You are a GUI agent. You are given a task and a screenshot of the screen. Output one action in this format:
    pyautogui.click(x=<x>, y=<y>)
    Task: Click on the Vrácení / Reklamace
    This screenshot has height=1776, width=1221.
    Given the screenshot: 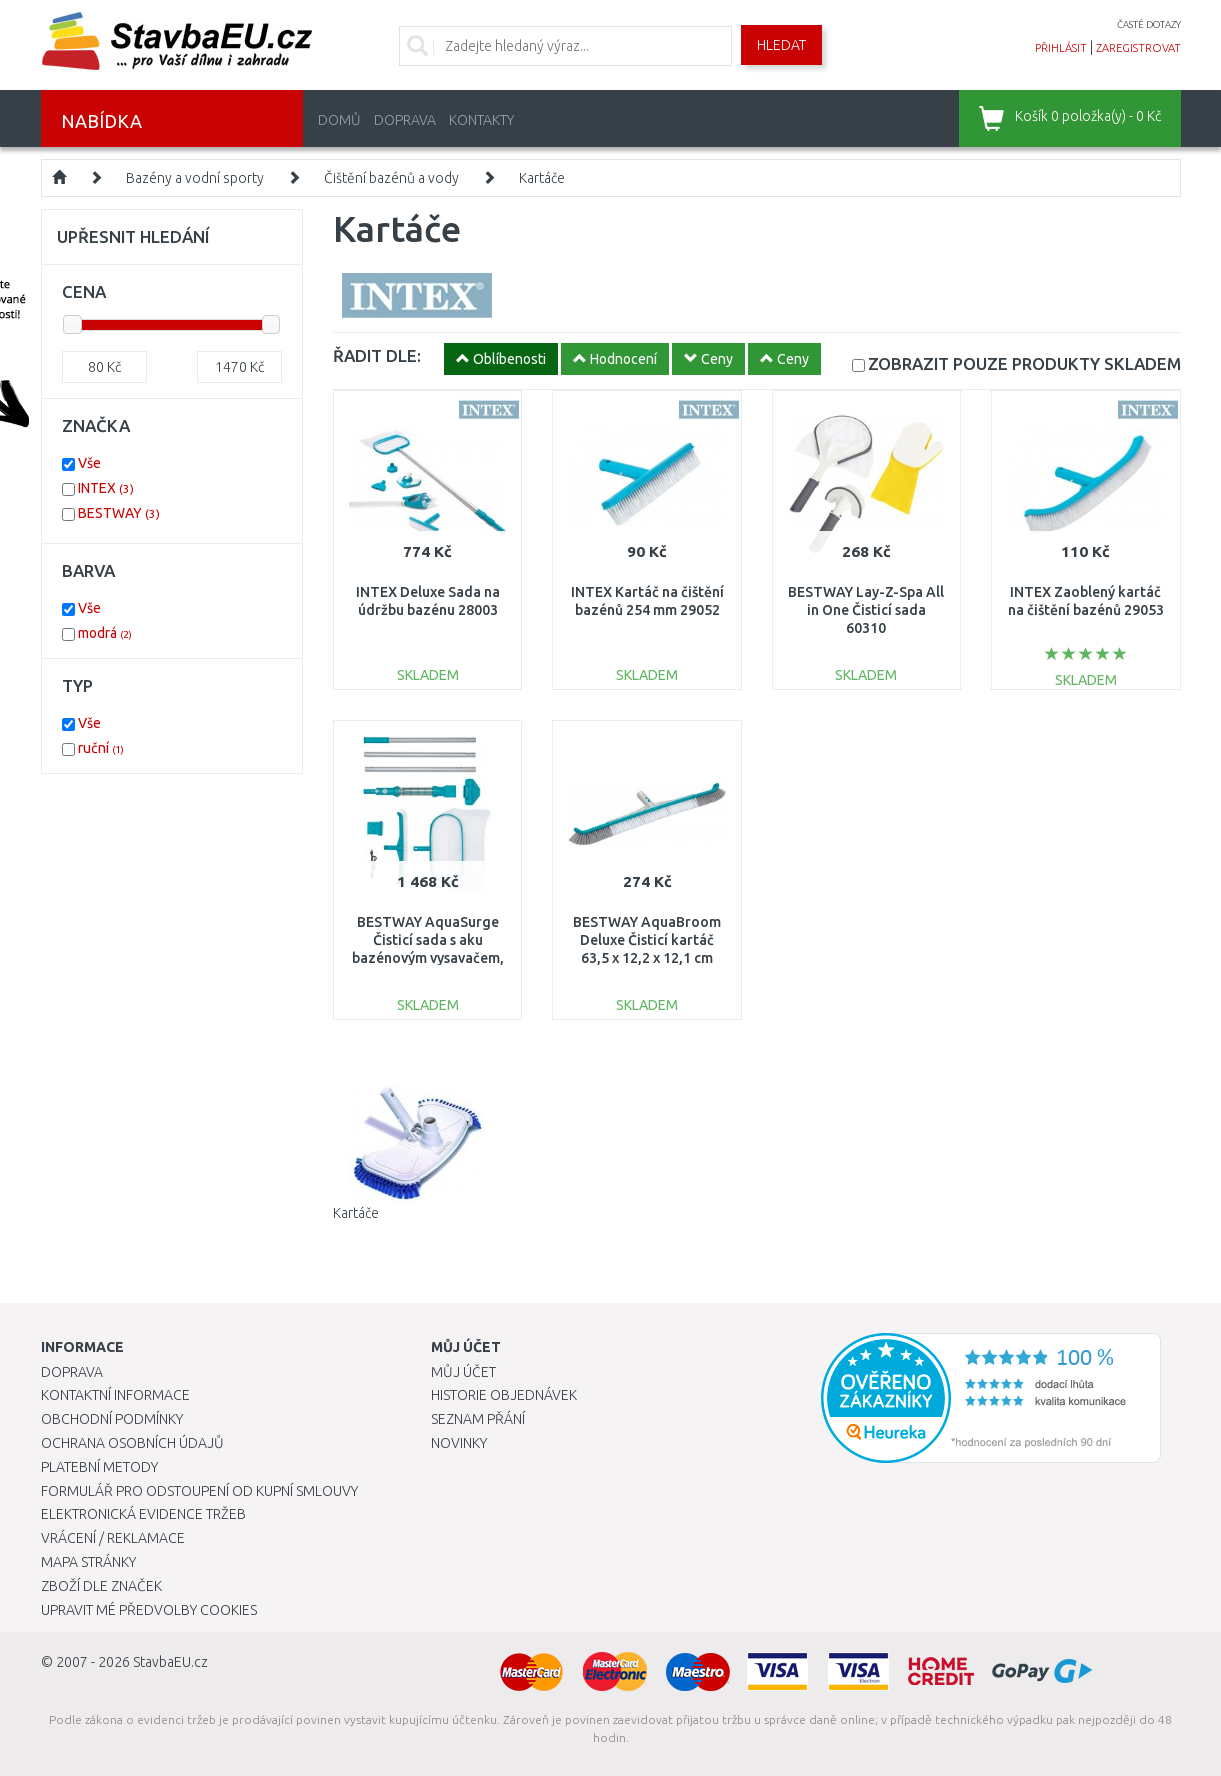 What is the action you would take?
    pyautogui.click(x=113, y=1538)
    